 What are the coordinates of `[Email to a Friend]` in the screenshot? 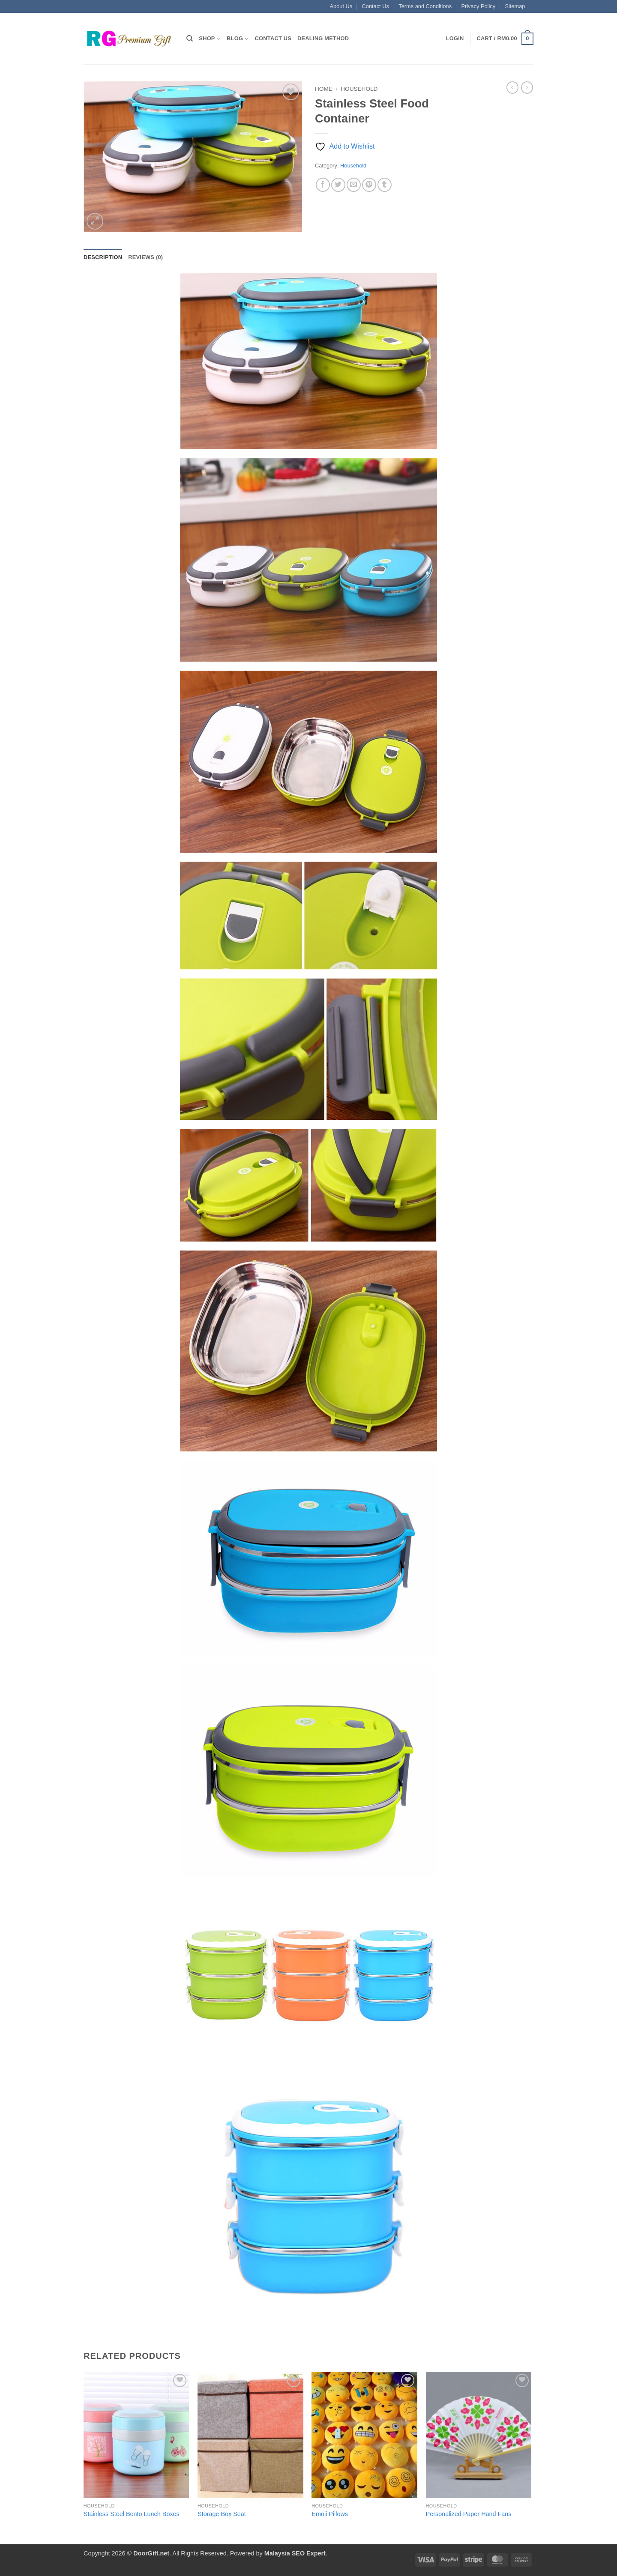 It's located at (354, 185).